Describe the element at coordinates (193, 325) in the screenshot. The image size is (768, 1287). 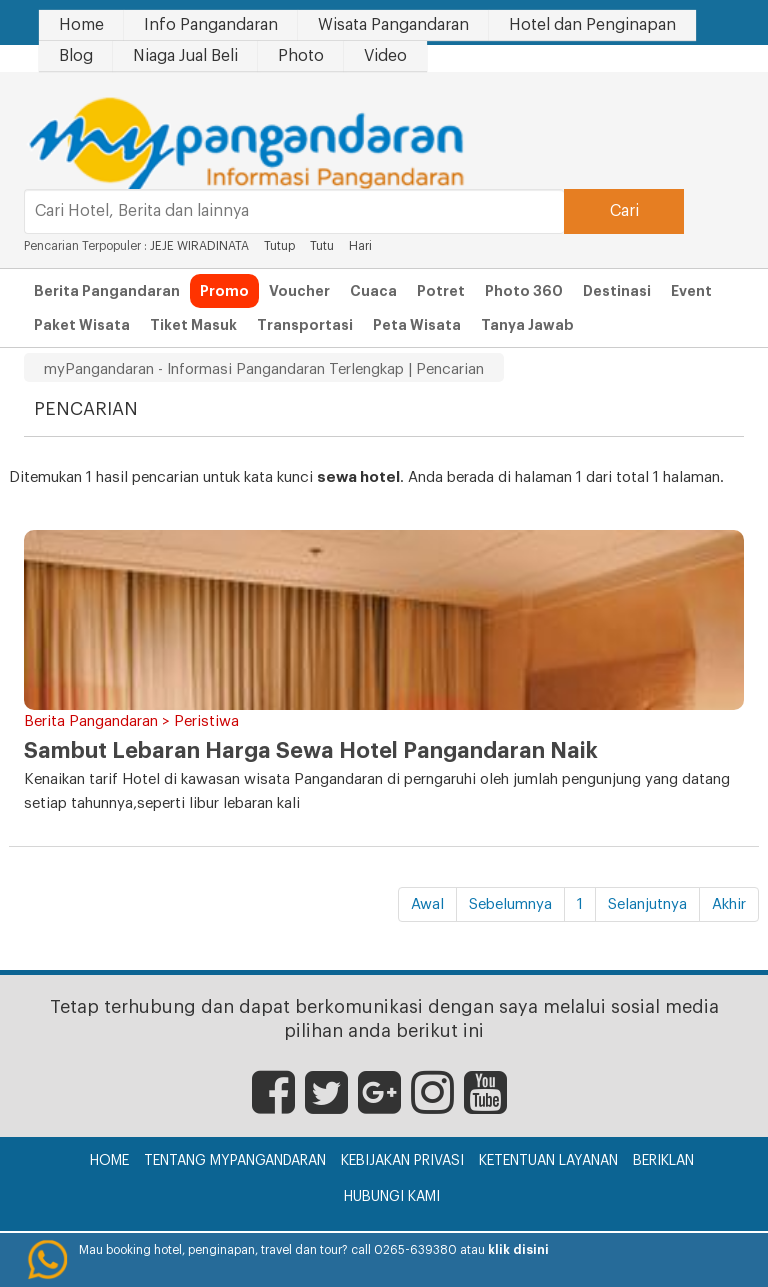
I see `Tiket Masuk` at that location.